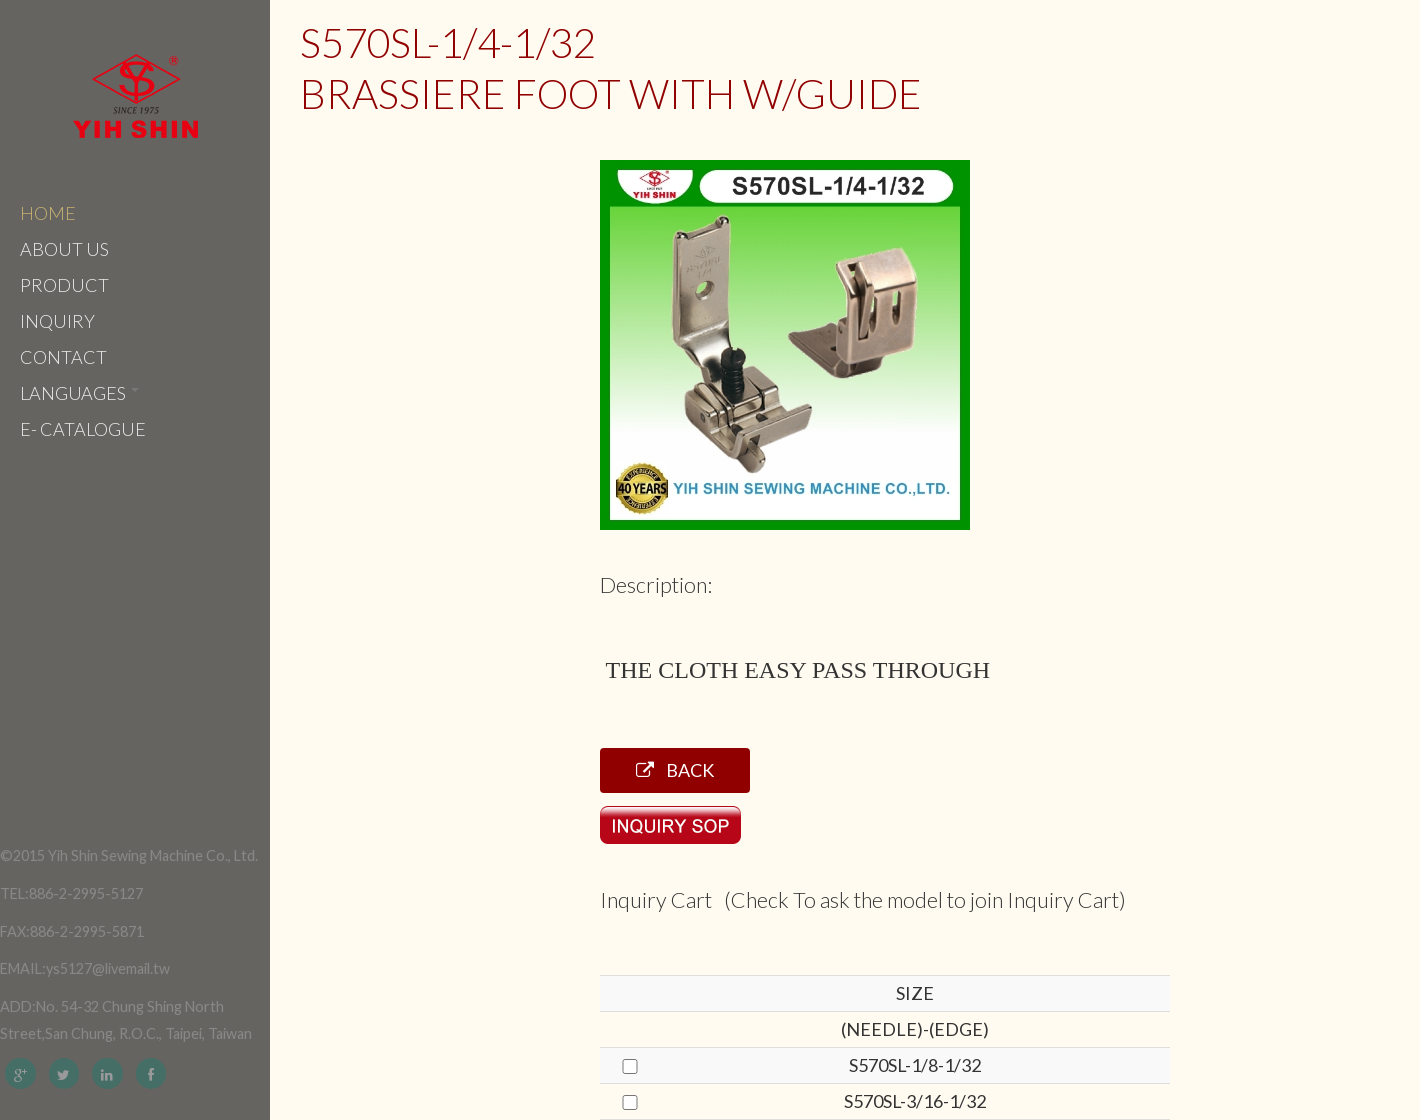 This screenshot has height=1120, width=1420. What do you see at coordinates (64, 285) in the screenshot?
I see `Product` at bounding box center [64, 285].